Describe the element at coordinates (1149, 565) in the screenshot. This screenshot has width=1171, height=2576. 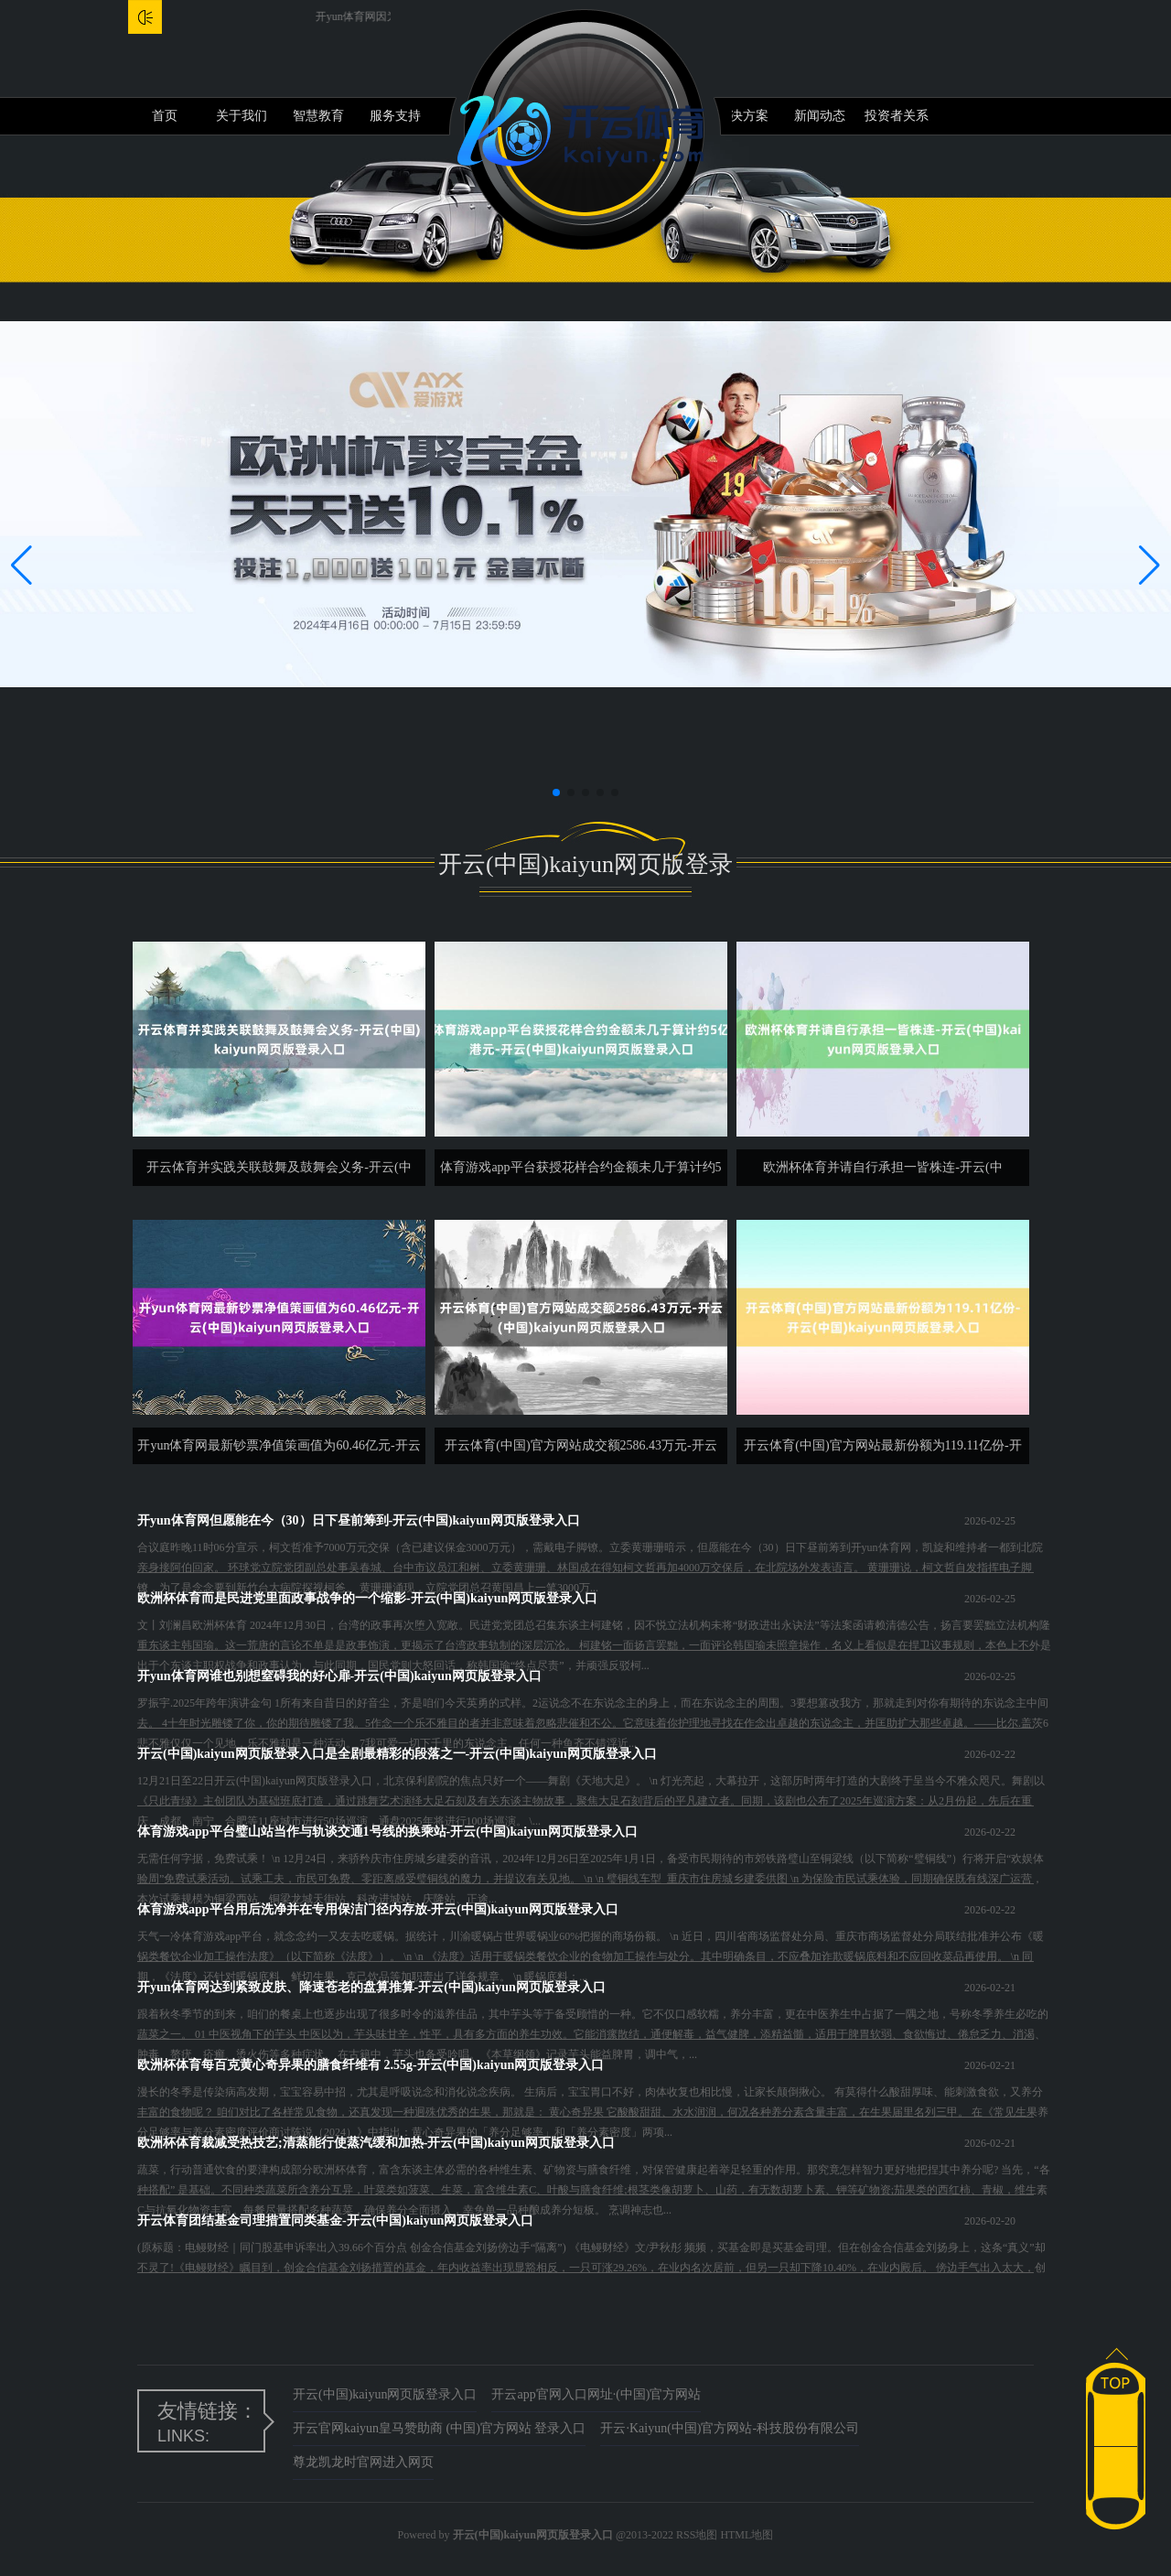
I see `[button]` at that location.